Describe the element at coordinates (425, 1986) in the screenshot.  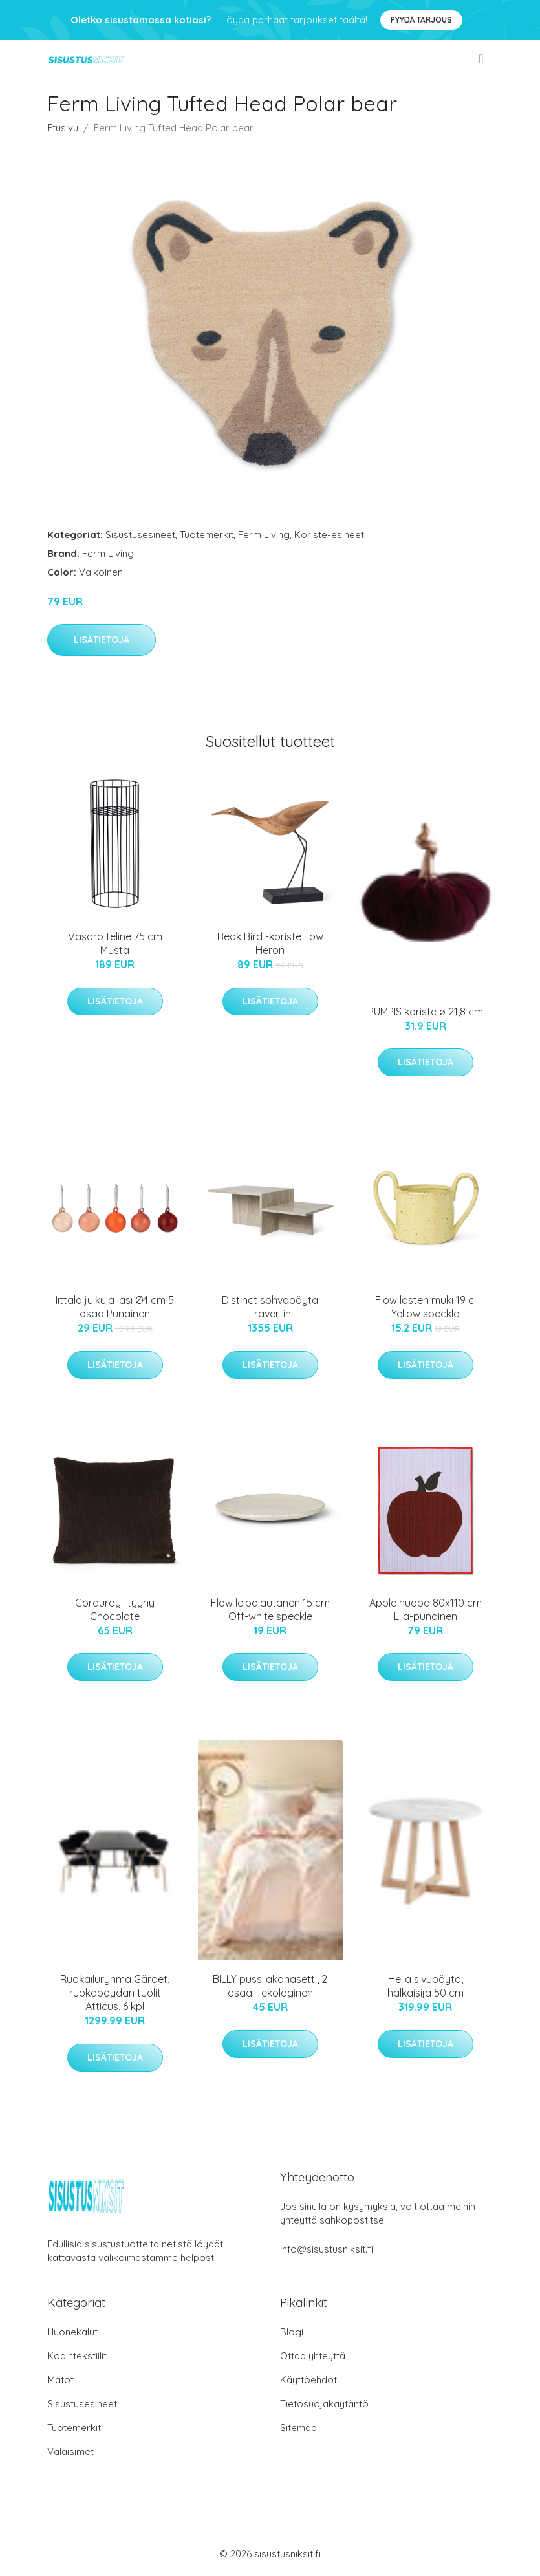
I see `Hella sivupöytä, halkaisija 50 cm` at that location.